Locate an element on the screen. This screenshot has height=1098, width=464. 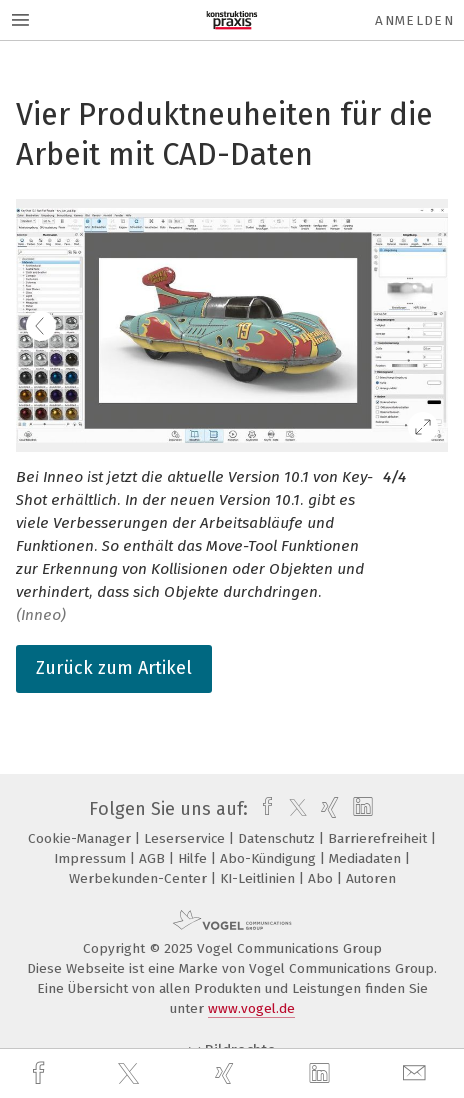
Anmelden is located at coordinates (414, 20).